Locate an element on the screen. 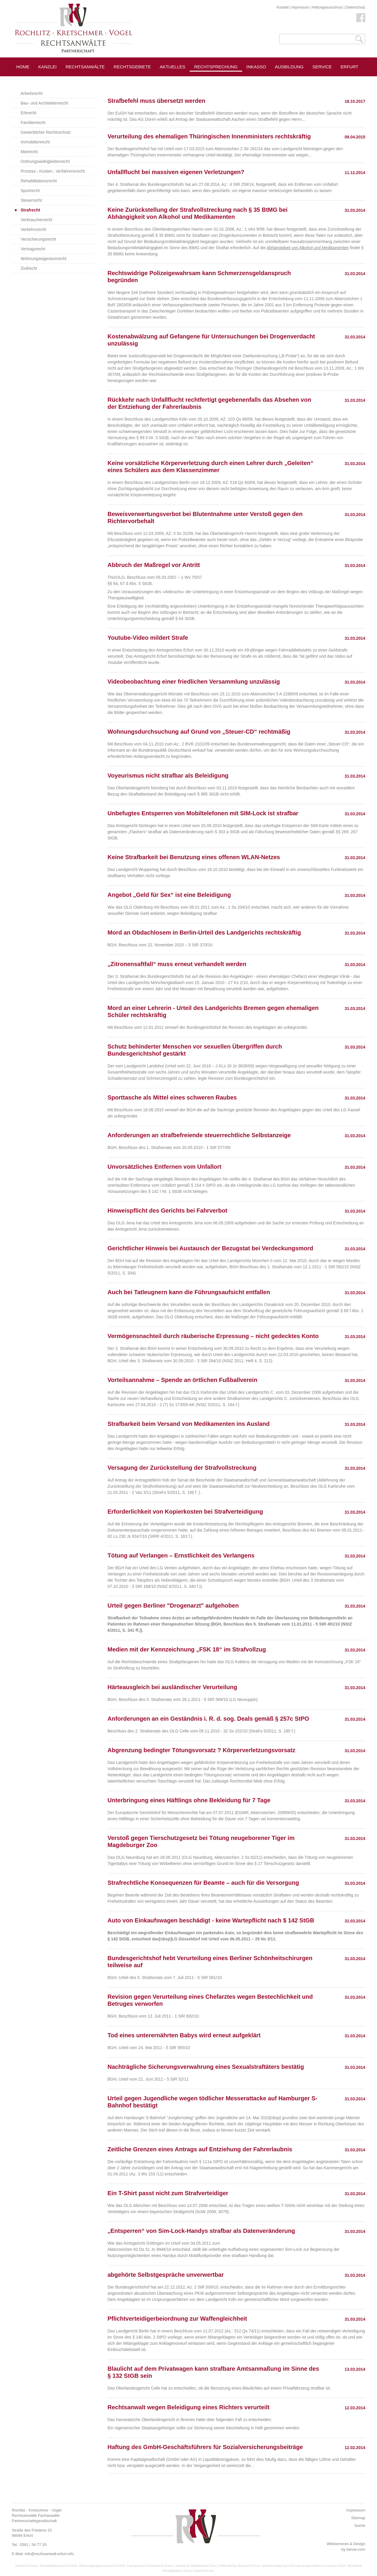 The image size is (377, 2576). Ausbildung is located at coordinates (289, 66).